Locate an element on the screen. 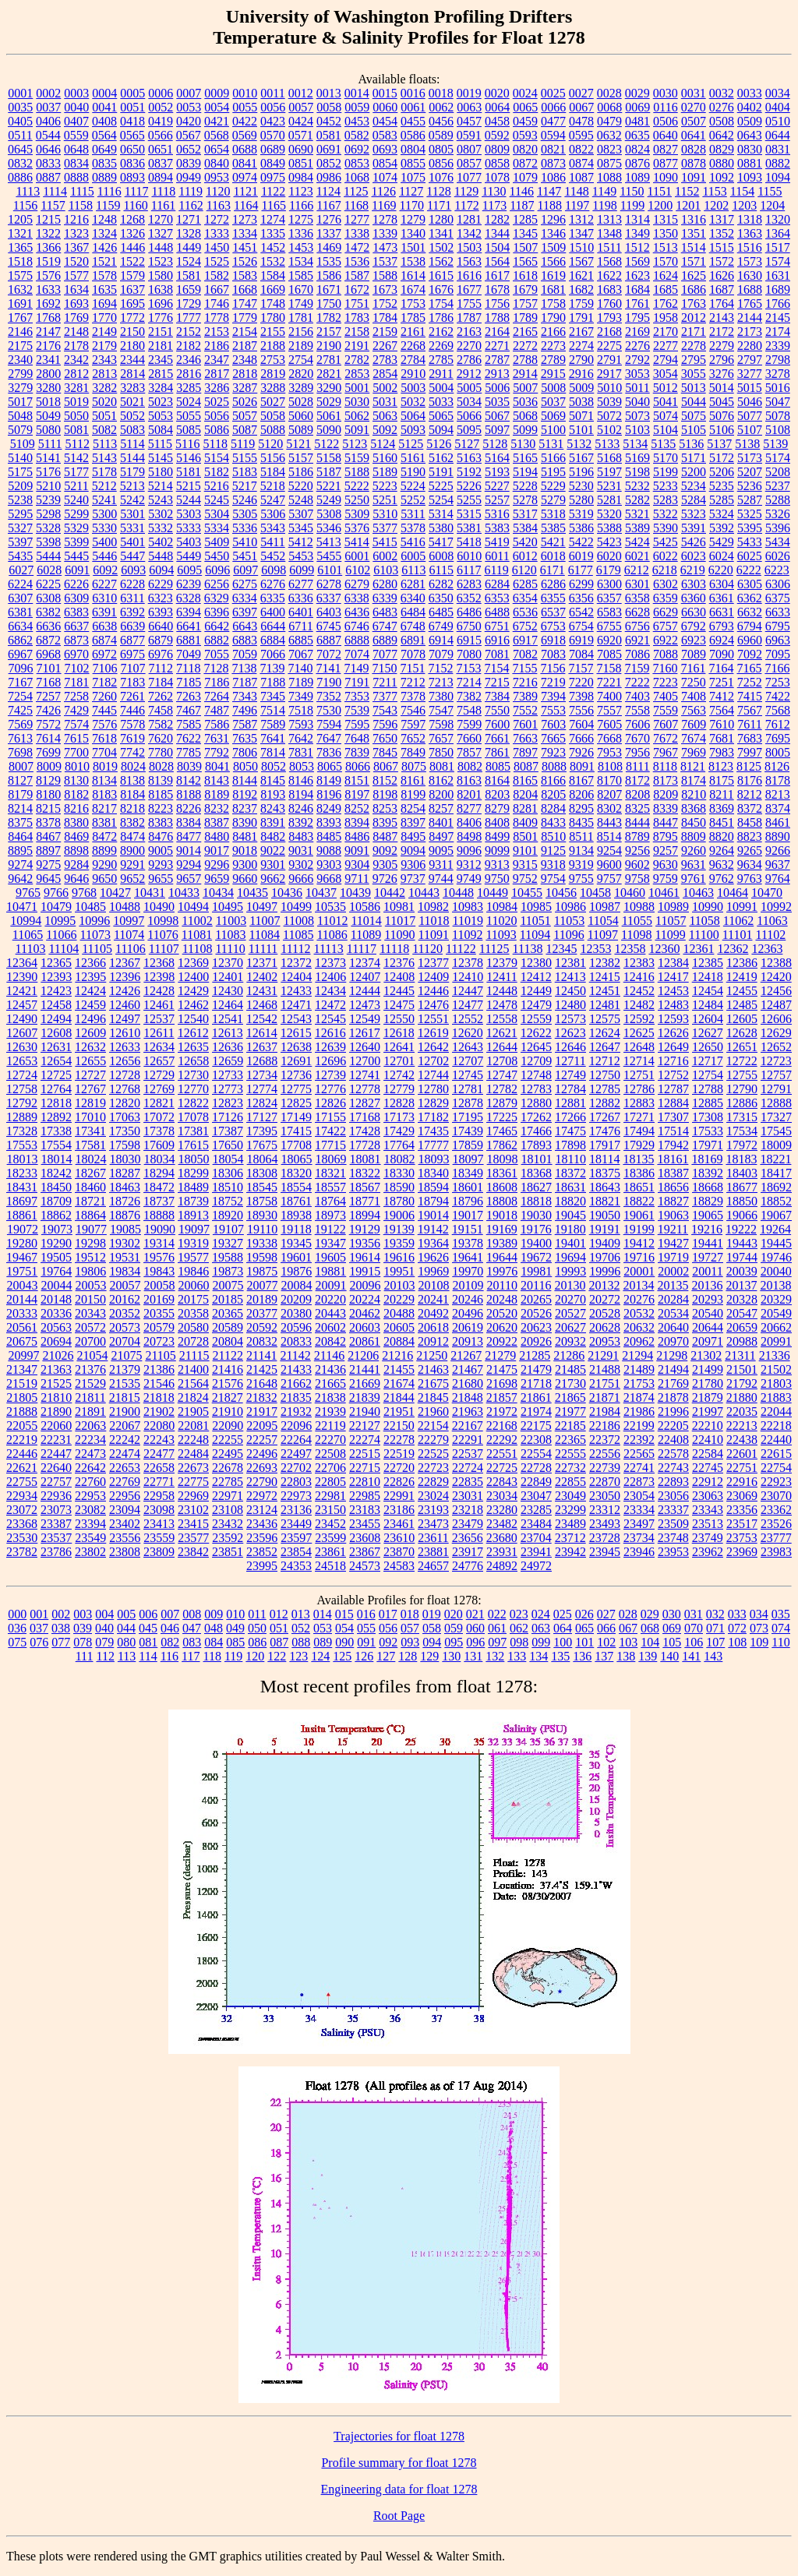 The width and height of the screenshot is (798, 2576). 11055 is located at coordinates (637, 920).